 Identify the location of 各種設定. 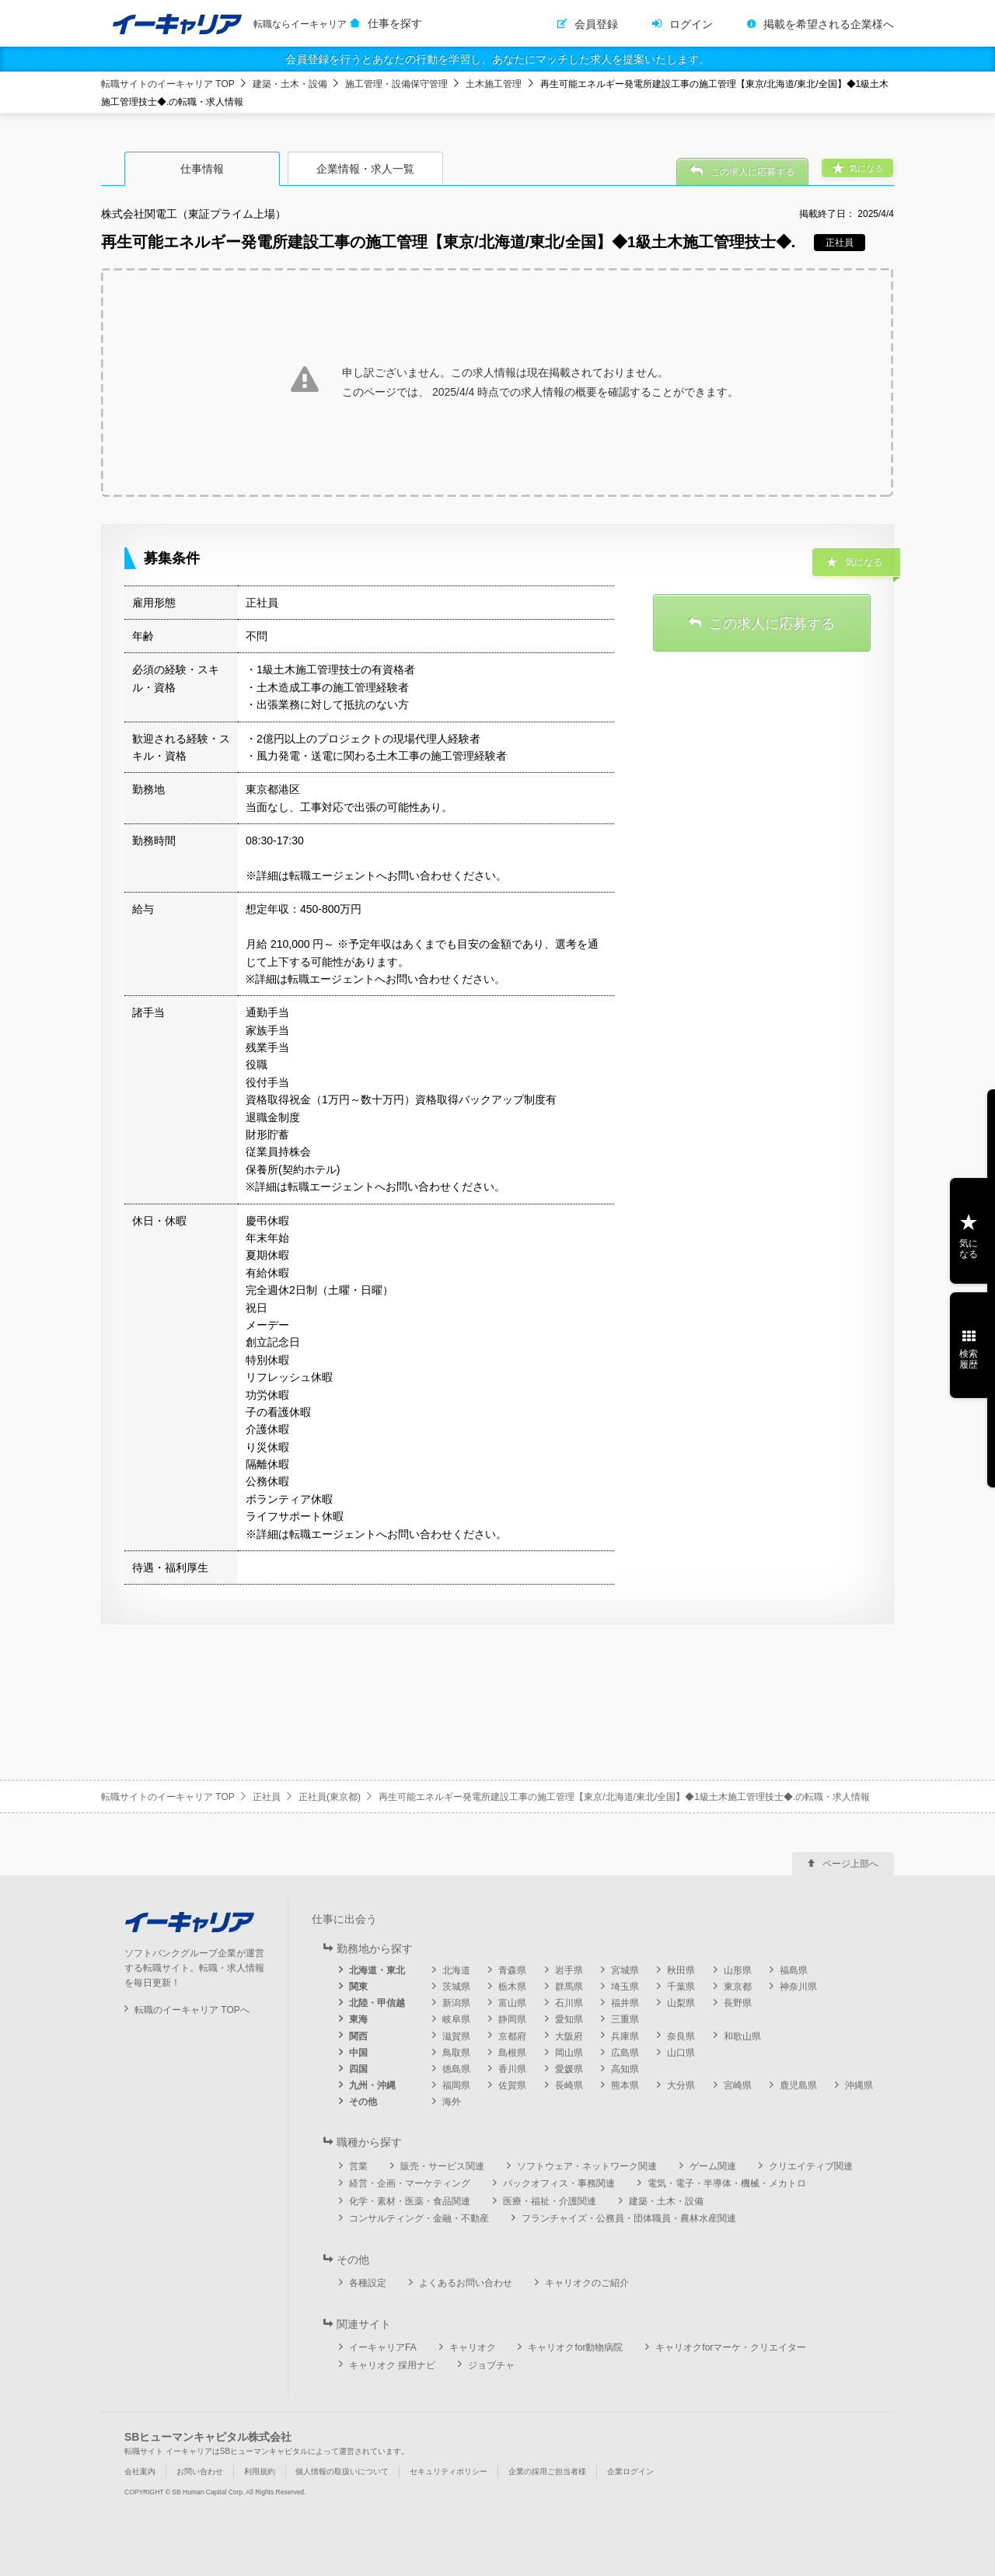
(367, 2282).